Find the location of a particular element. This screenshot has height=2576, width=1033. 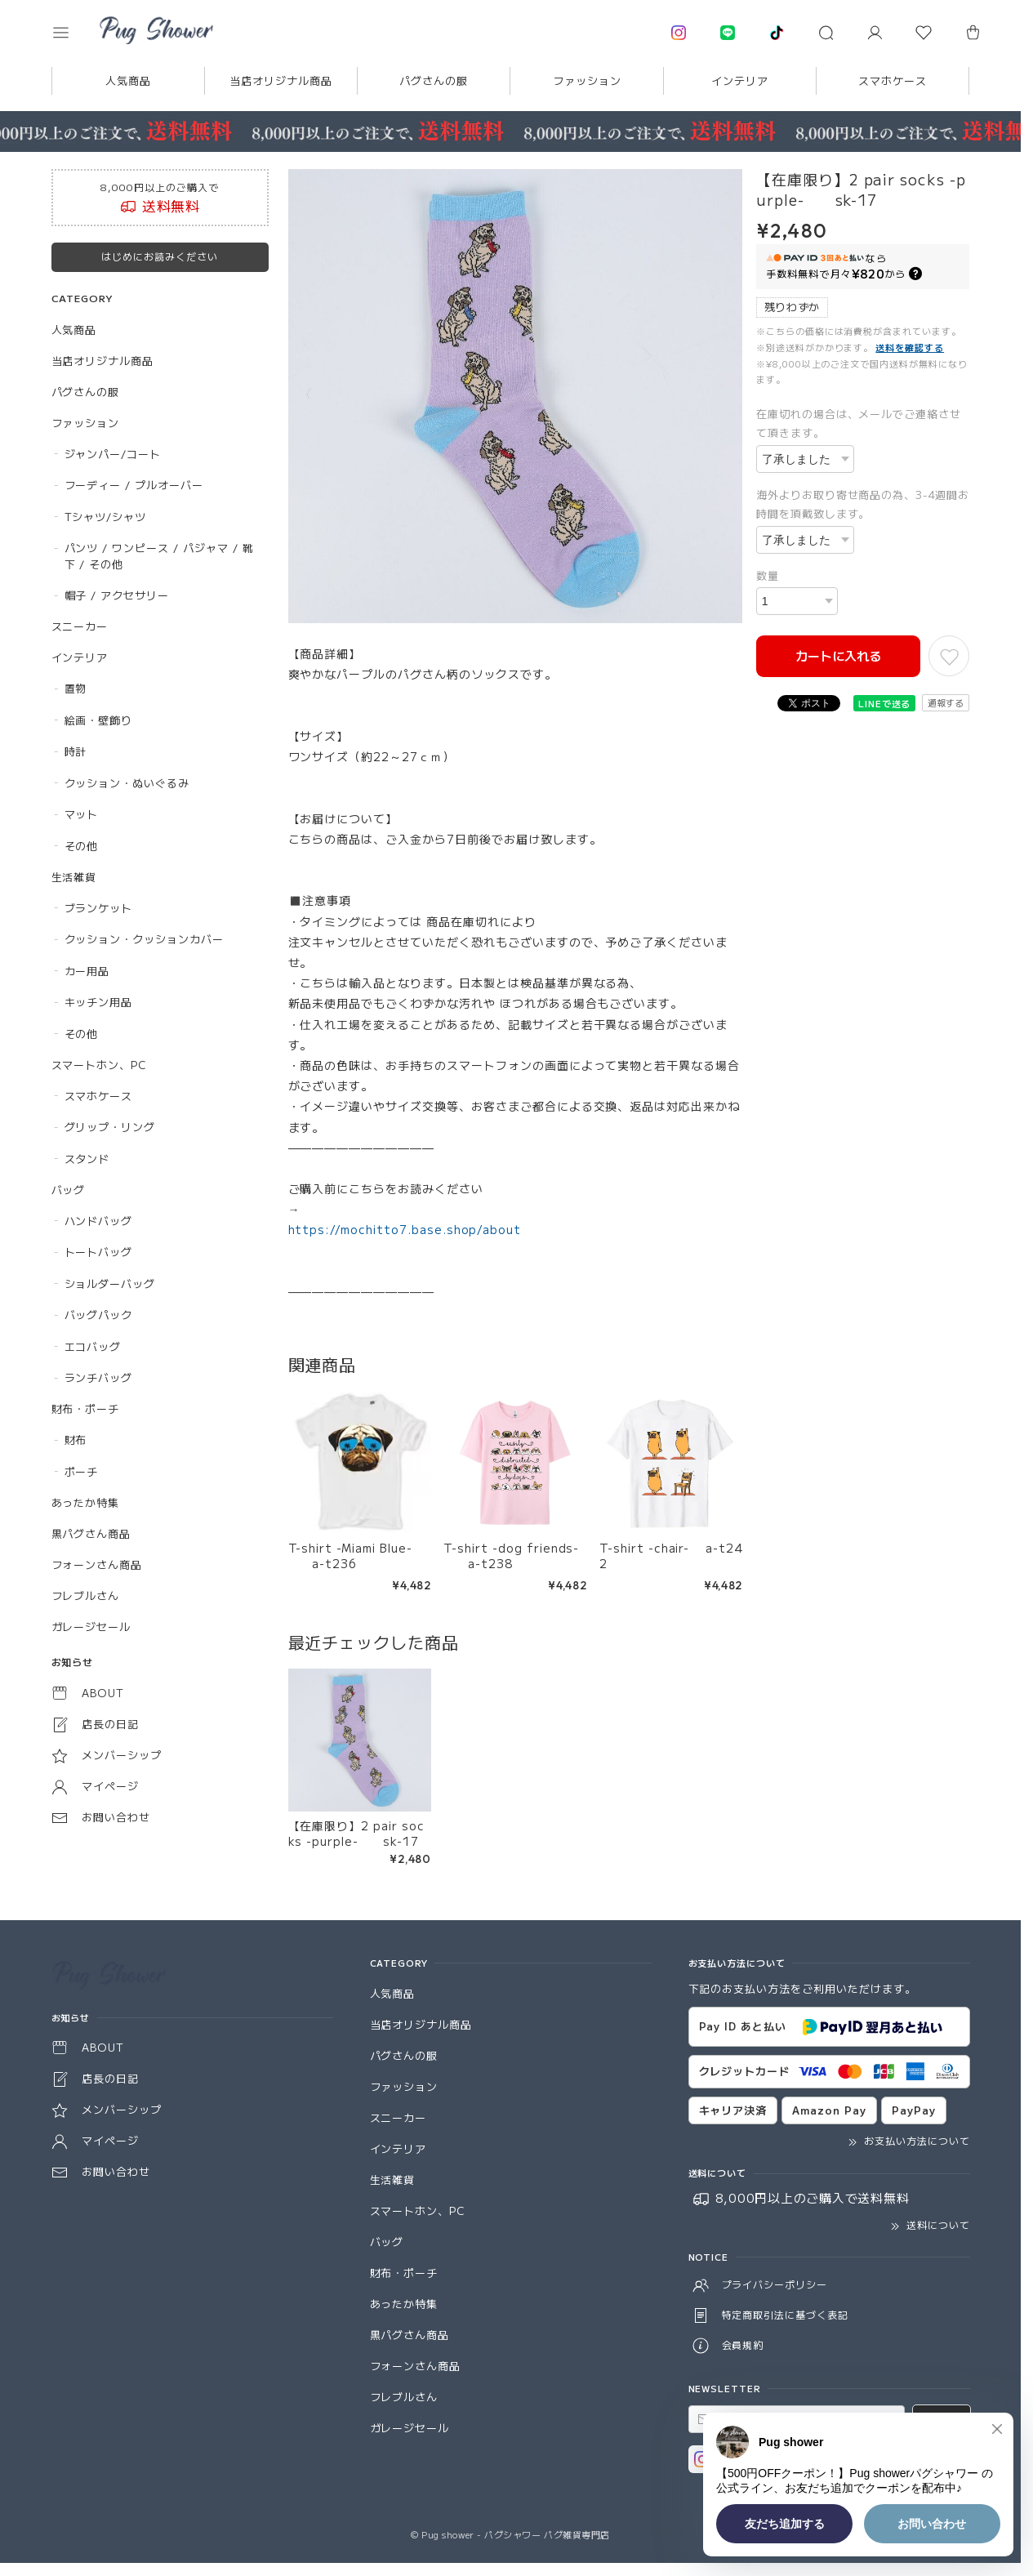

パンツ / ワンピース / パジャマ / 靴下 / その他 is located at coordinates (159, 556).